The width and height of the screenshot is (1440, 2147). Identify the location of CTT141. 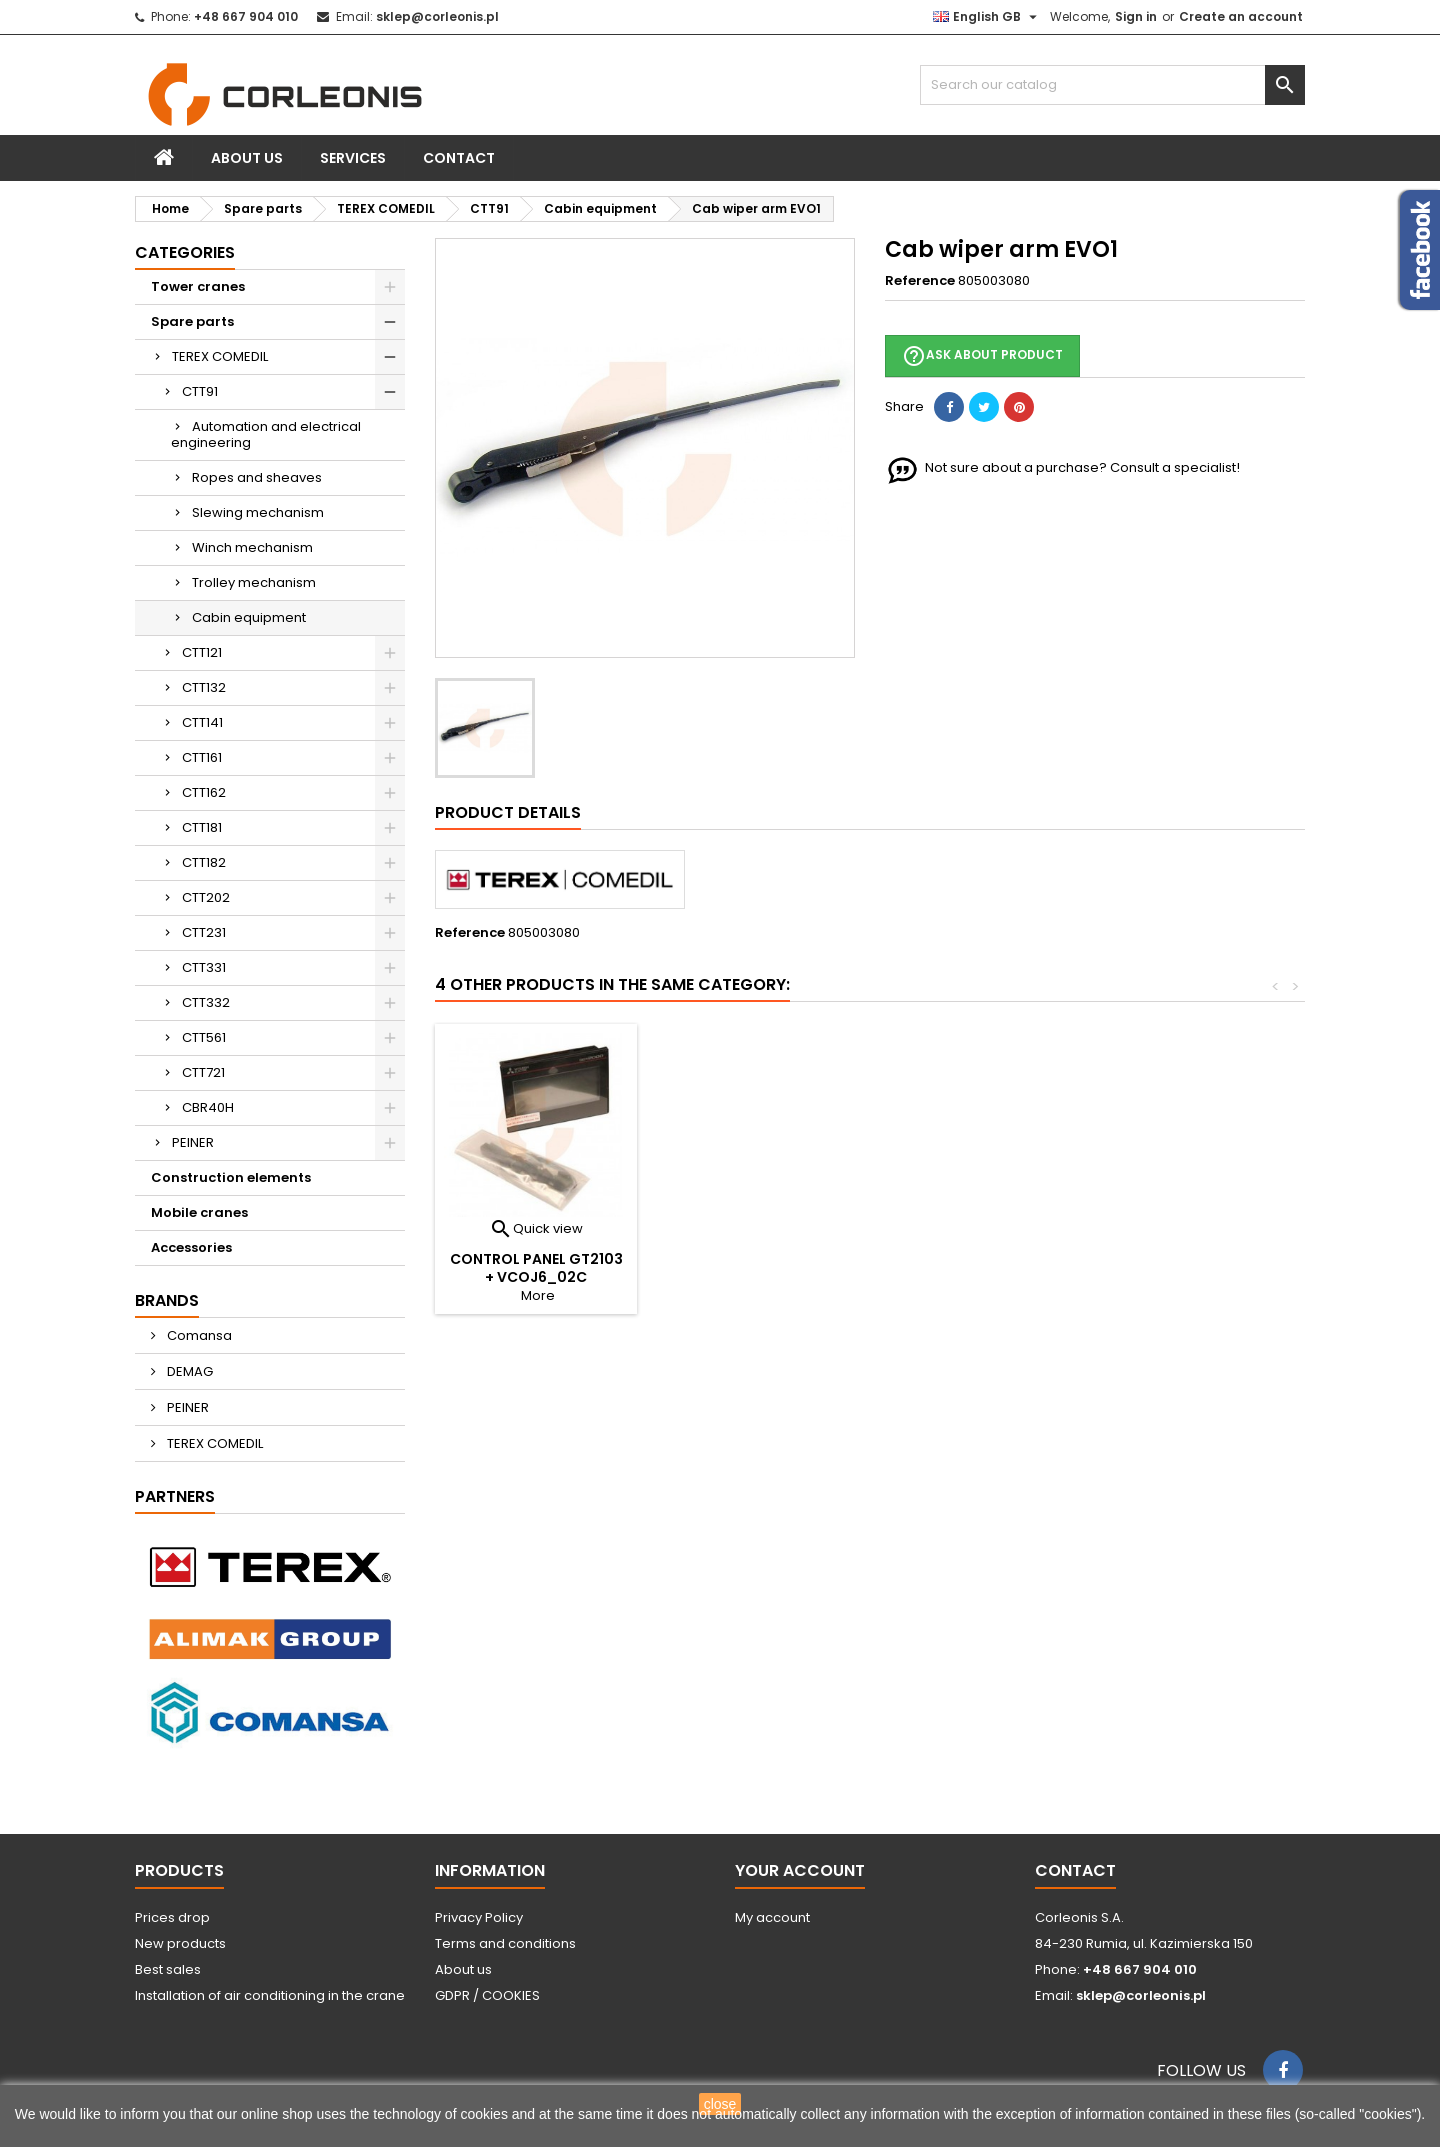
(202, 722).